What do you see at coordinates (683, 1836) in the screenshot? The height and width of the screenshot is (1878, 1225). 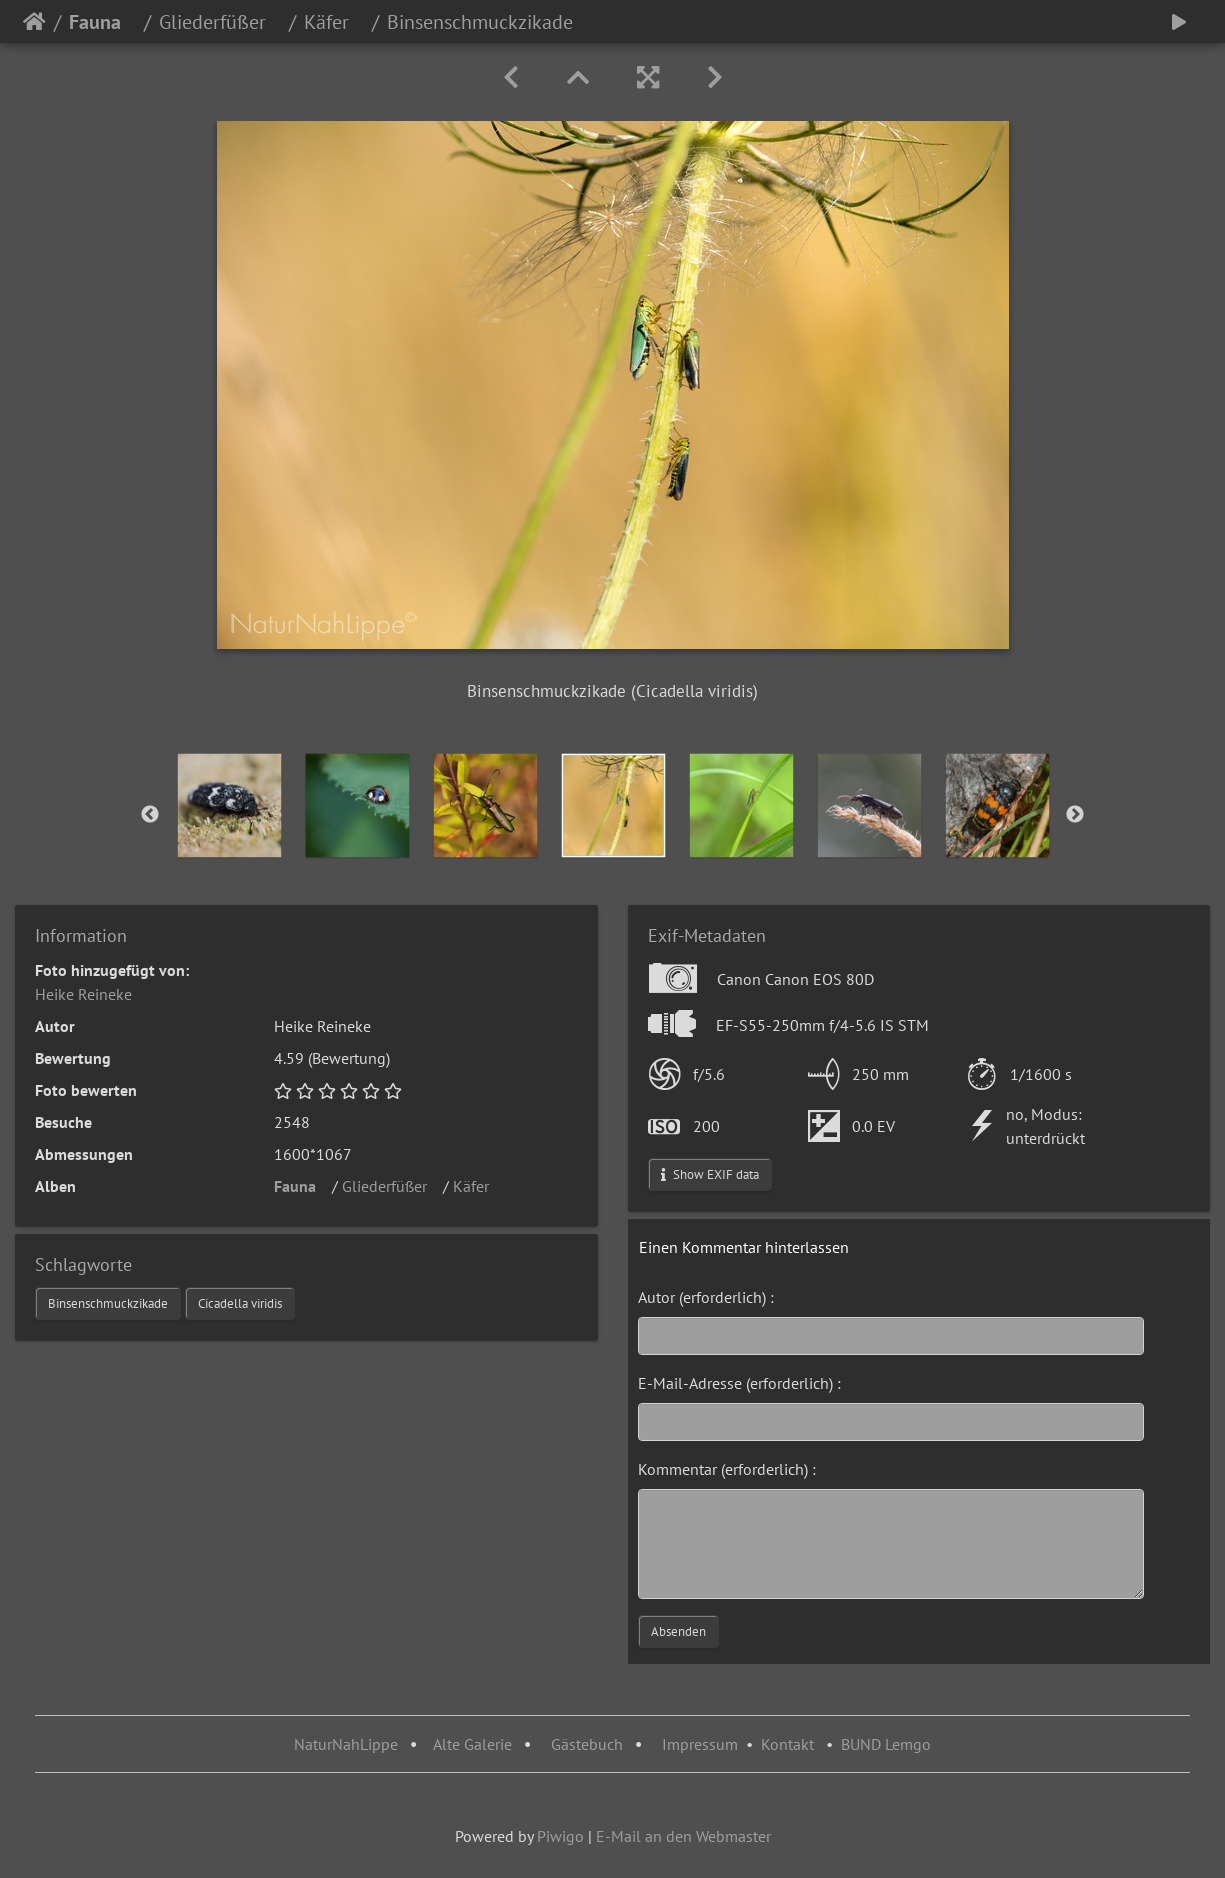 I see `E-Mail an den Webmaster` at bounding box center [683, 1836].